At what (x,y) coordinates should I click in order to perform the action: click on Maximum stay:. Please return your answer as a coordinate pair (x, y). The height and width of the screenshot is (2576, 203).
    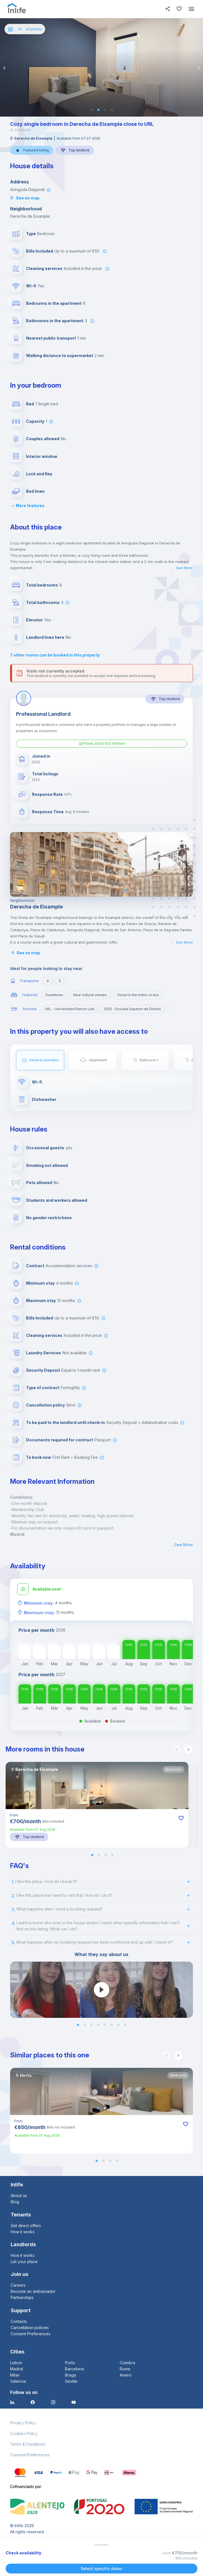
    Looking at the image, I should click on (39, 1612).